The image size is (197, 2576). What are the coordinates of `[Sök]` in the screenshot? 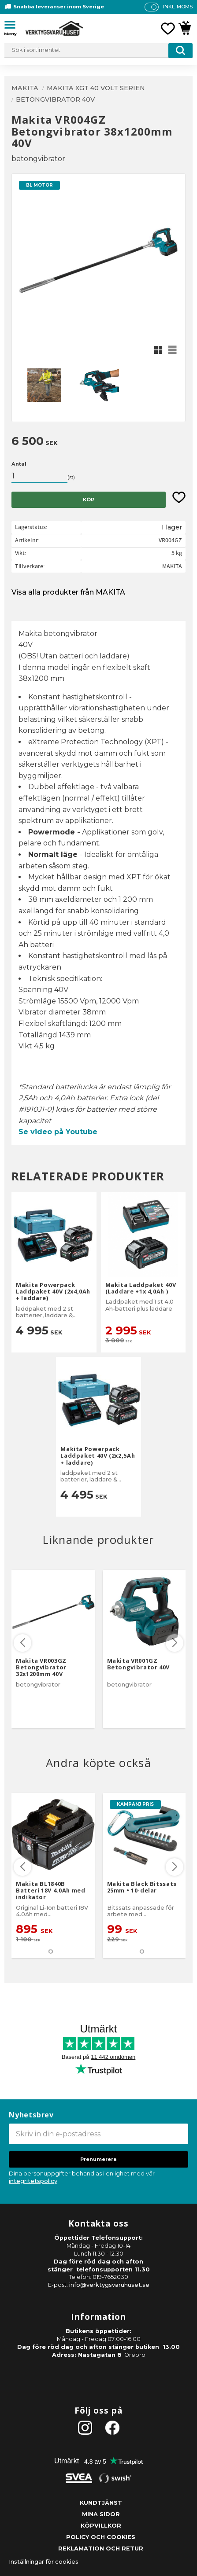 It's located at (180, 50).